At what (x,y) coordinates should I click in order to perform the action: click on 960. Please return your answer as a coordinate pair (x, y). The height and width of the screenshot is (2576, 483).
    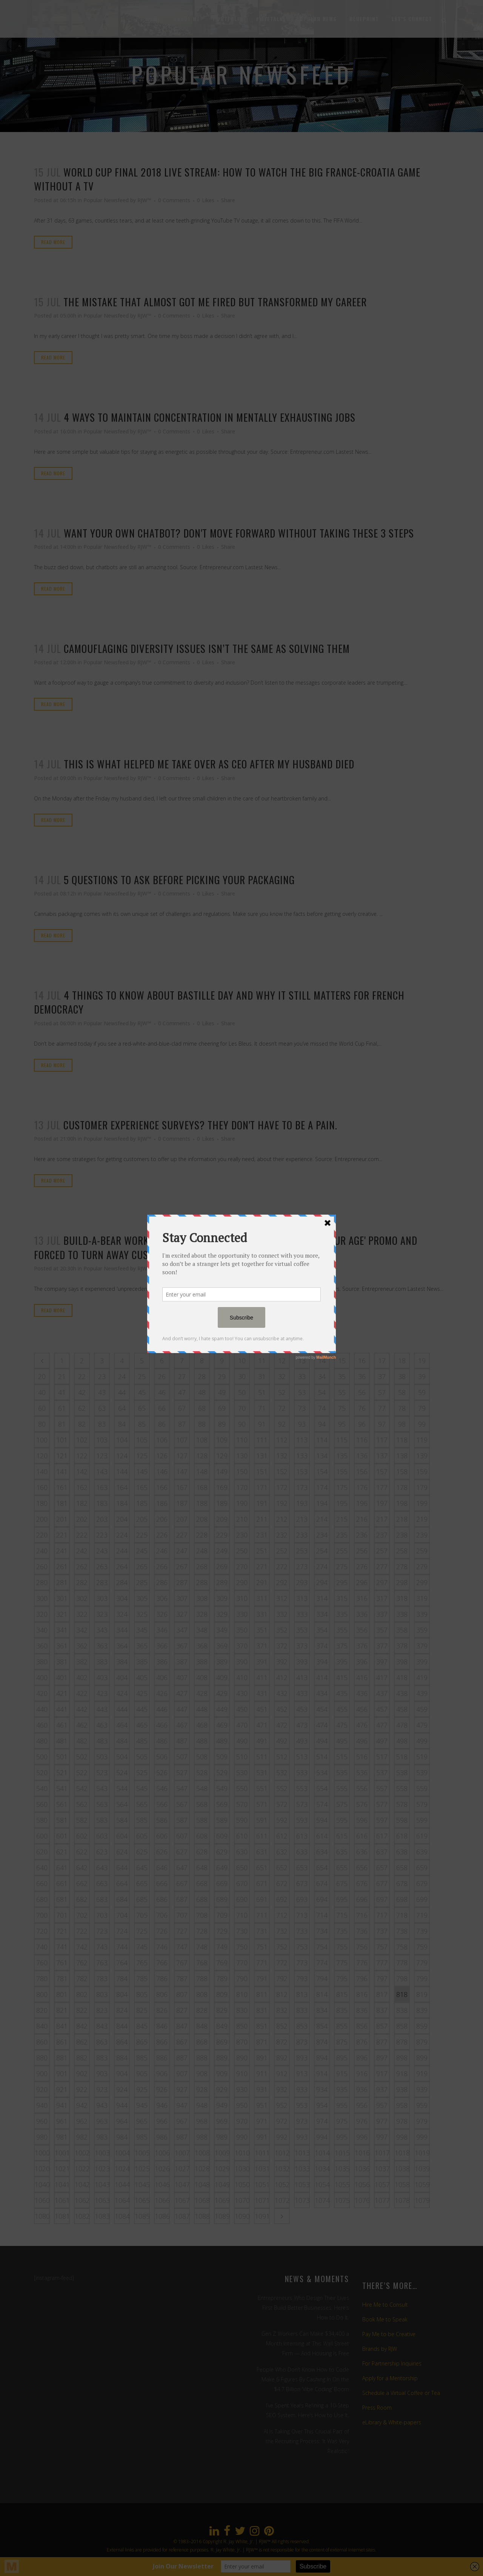
    Looking at the image, I should click on (42, 2121).